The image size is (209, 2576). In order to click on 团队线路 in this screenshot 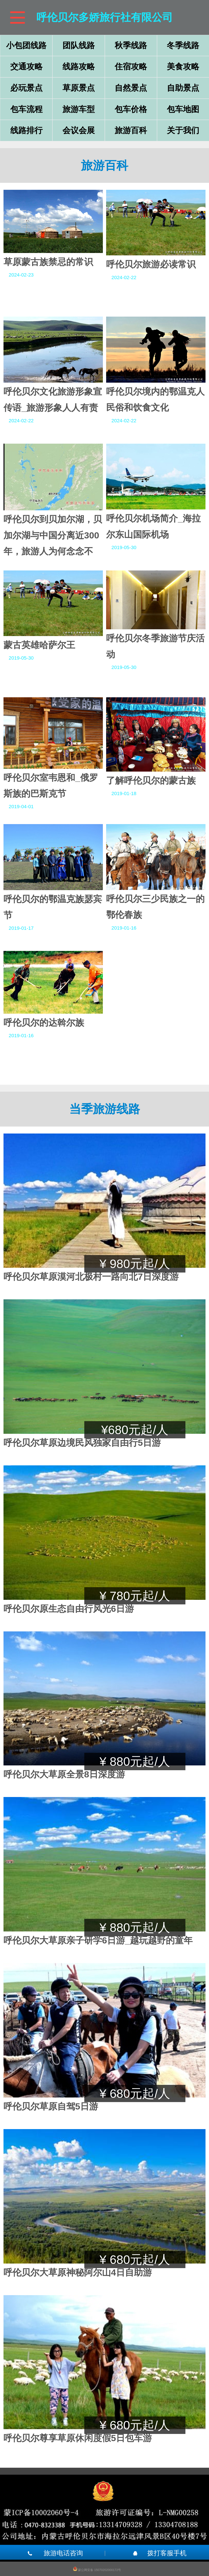, I will do `click(78, 45)`.